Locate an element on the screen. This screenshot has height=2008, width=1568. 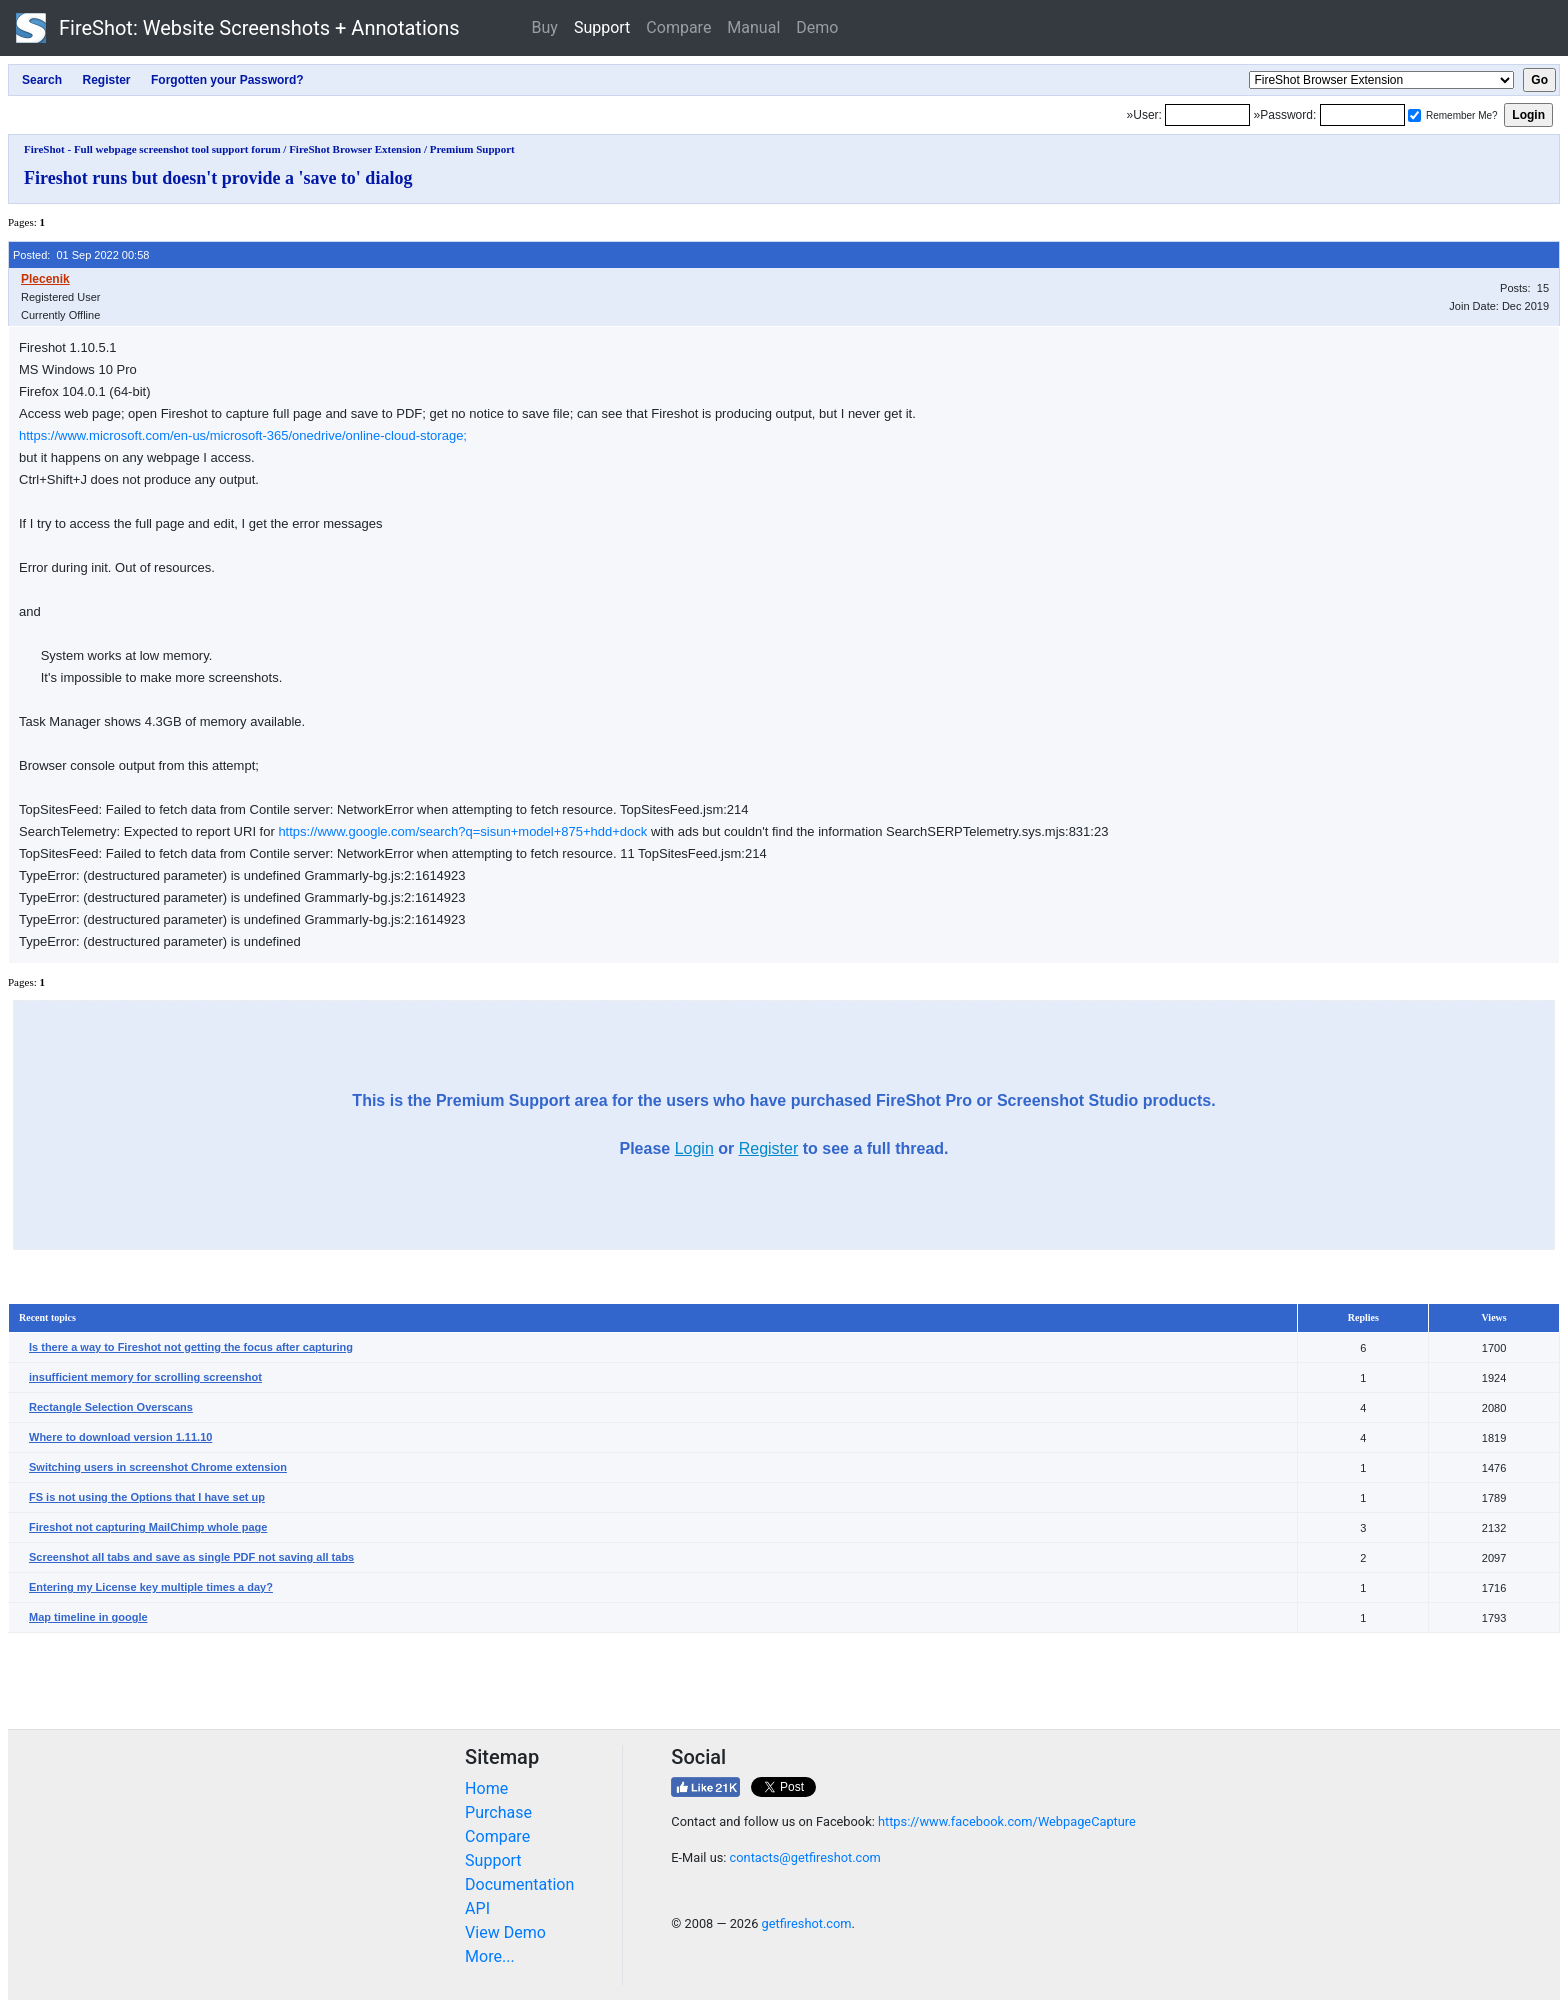
Screenshot all tabs and save as single PDF not saving all tabs is located at coordinates (191, 1557).